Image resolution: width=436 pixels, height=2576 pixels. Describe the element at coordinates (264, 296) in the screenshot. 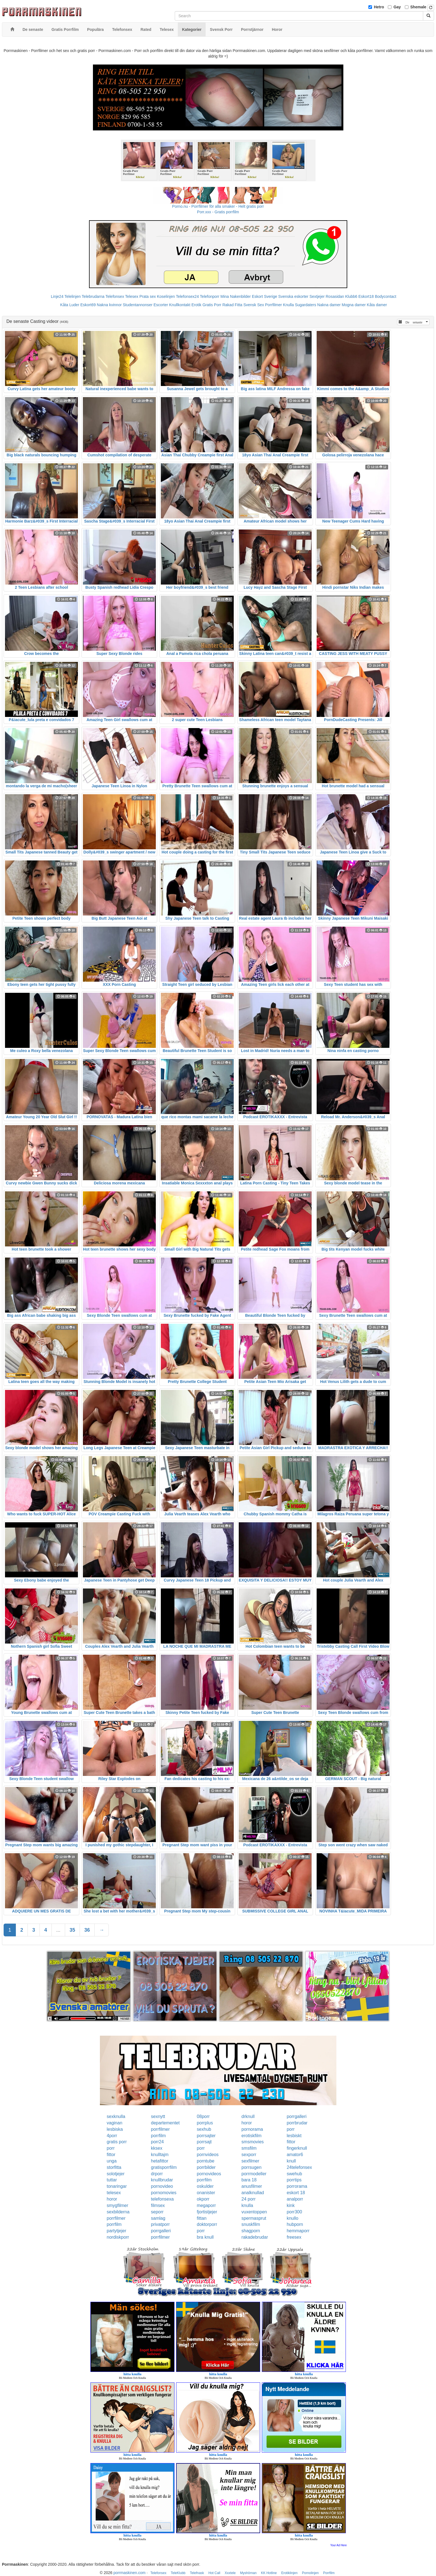

I see `Eskort Sverige` at that location.